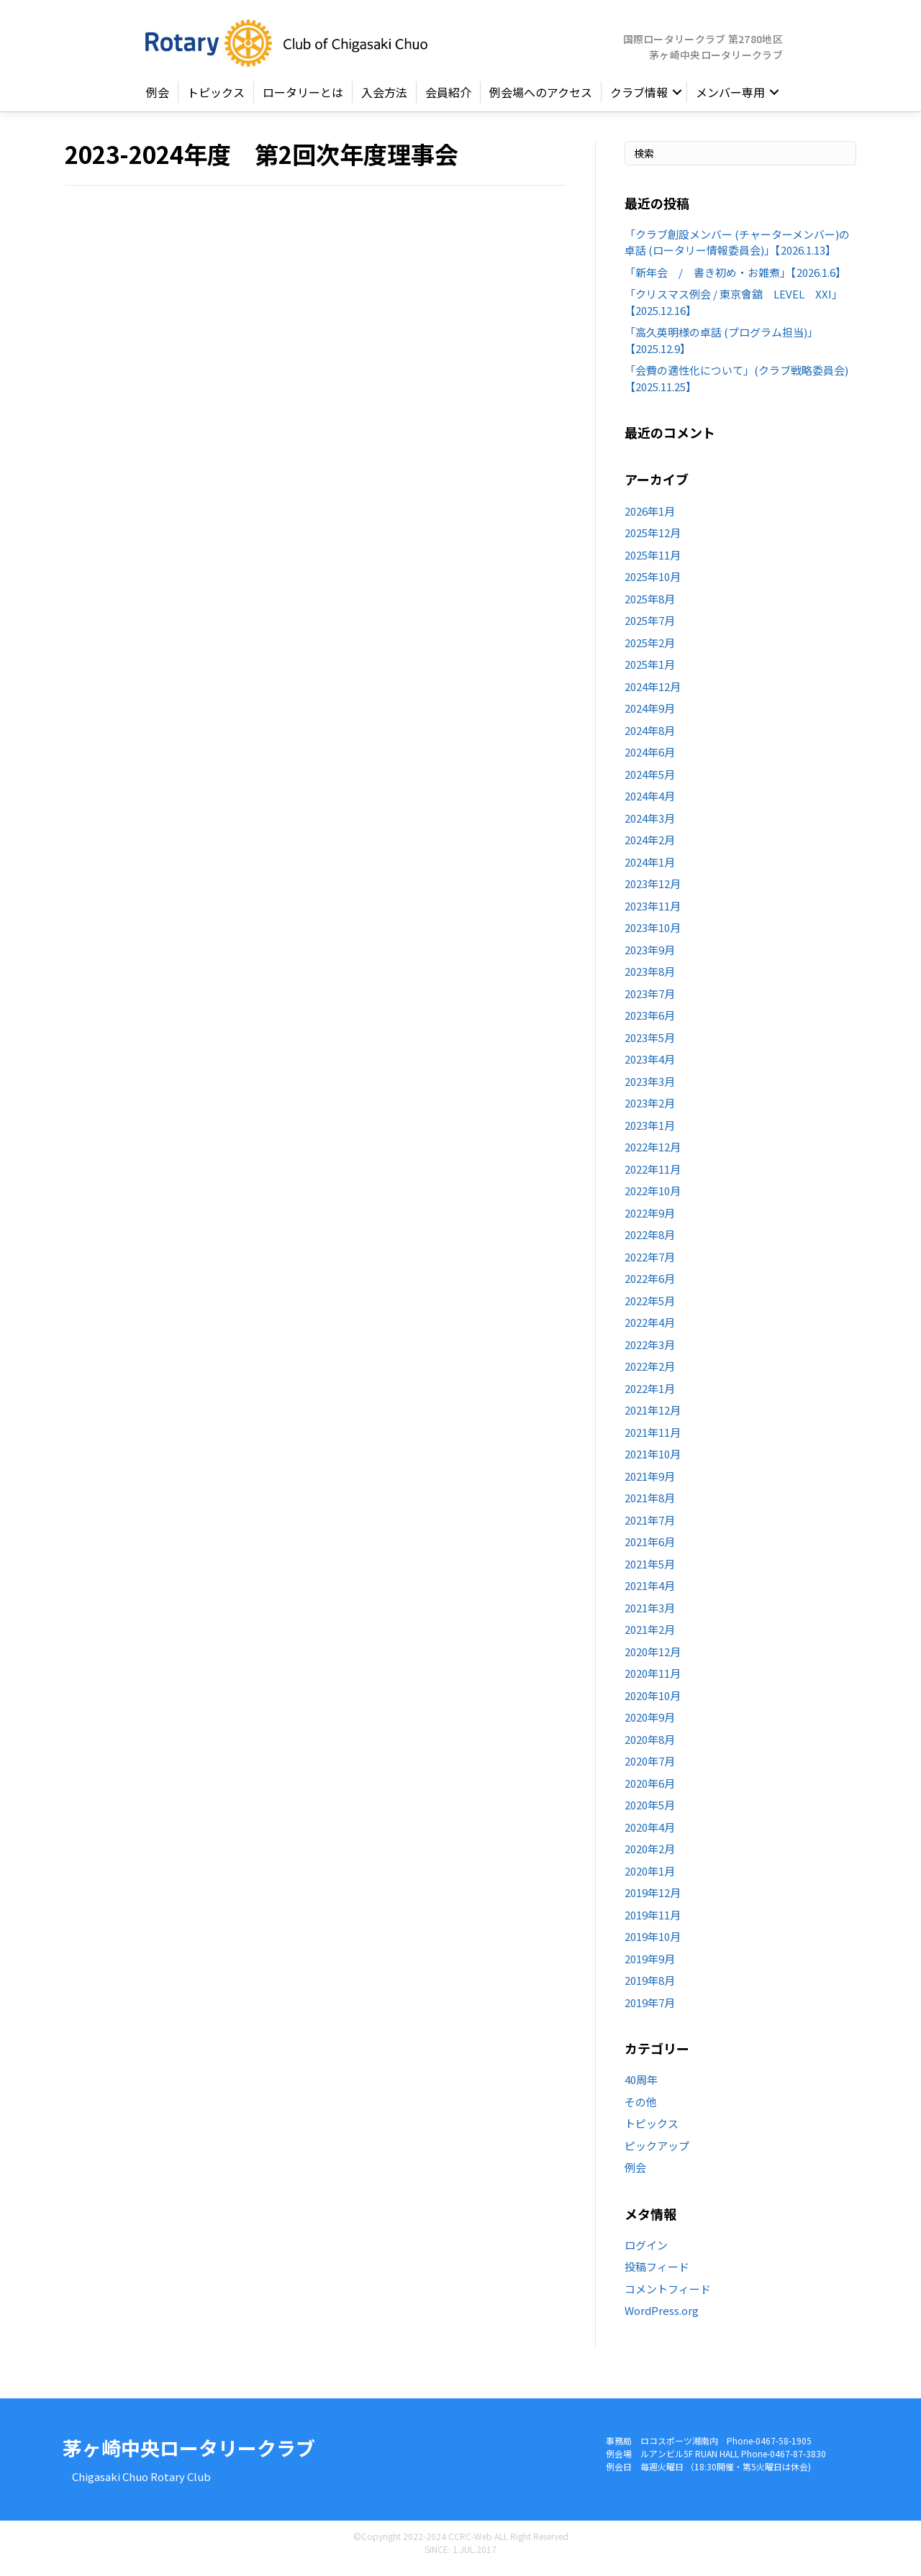  I want to click on 入会方法, so click(384, 100).